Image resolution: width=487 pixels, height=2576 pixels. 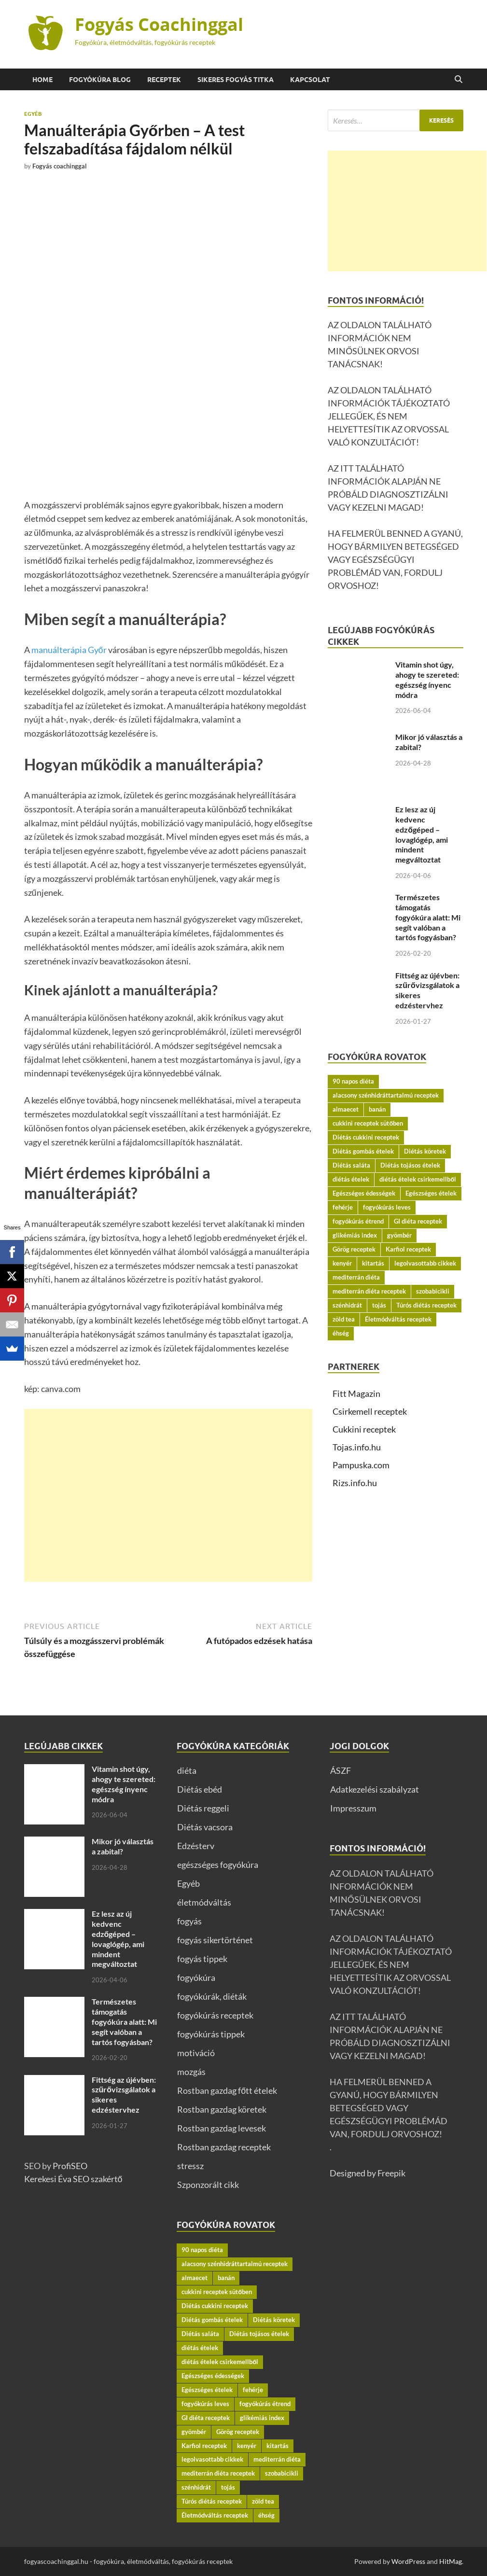 What do you see at coordinates (361, 1465) in the screenshot?
I see `Pampuska.com` at bounding box center [361, 1465].